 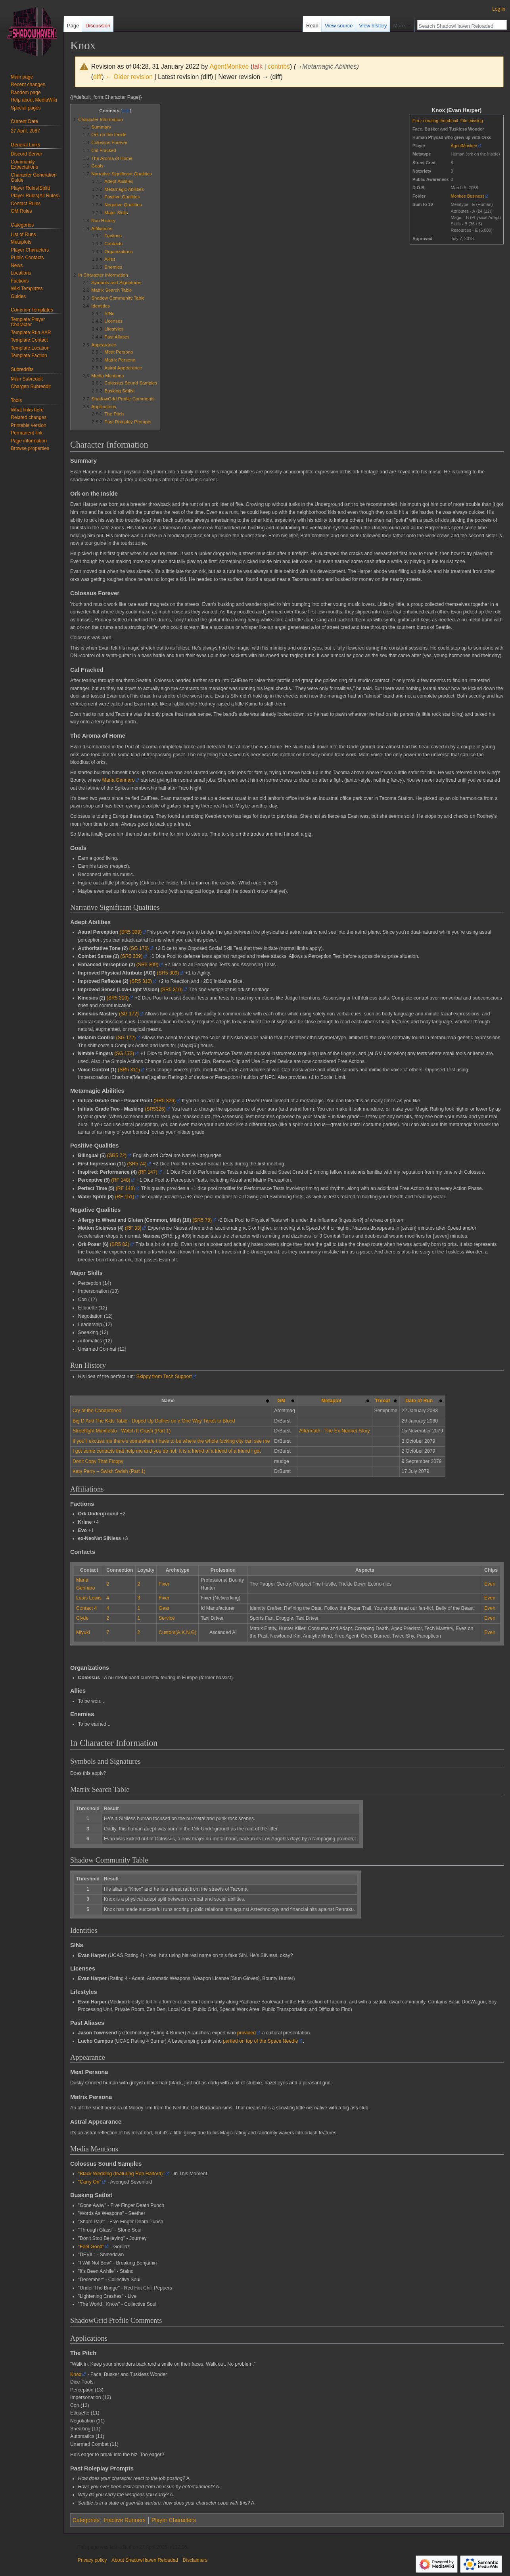 What do you see at coordinates (124, 1053) in the screenshot?
I see `(SG 173)` at bounding box center [124, 1053].